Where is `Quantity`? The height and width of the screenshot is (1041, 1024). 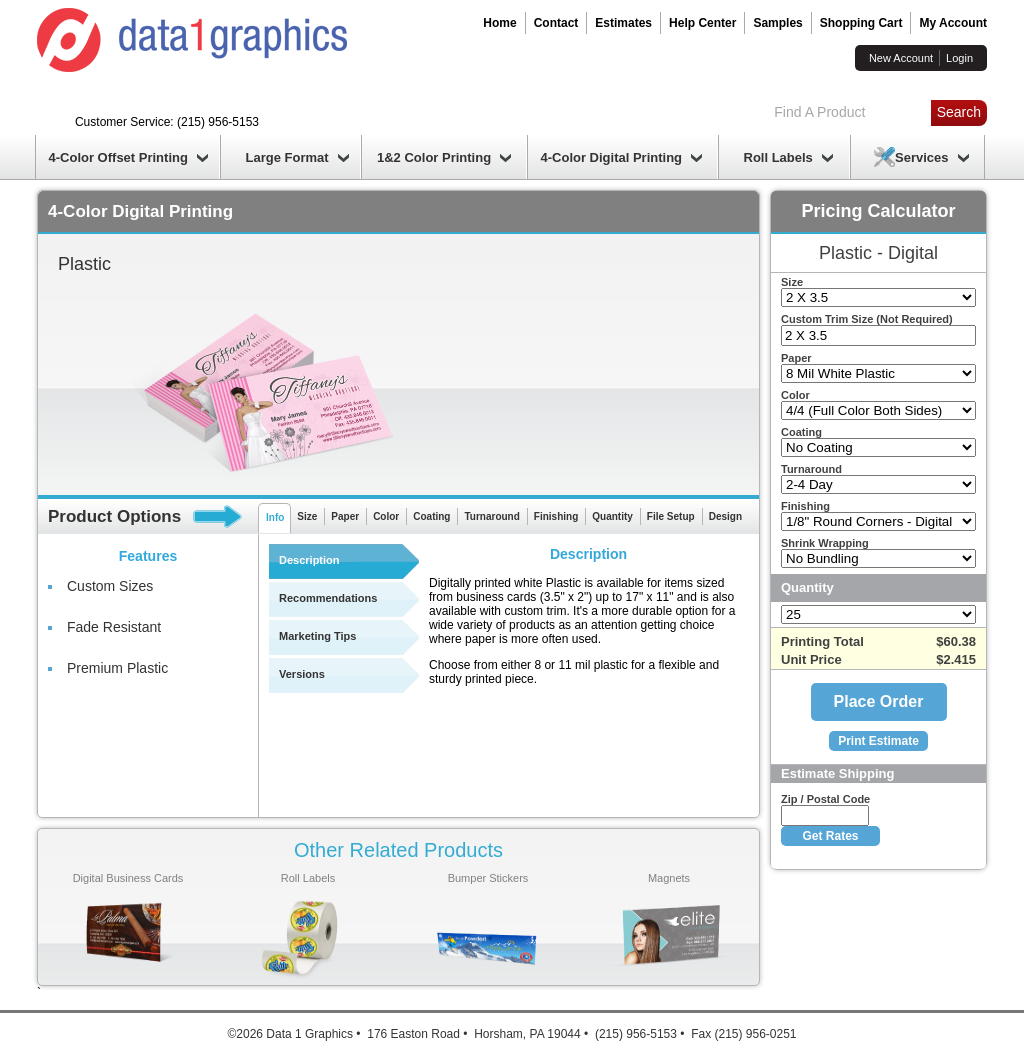
Quantity is located at coordinates (612, 516).